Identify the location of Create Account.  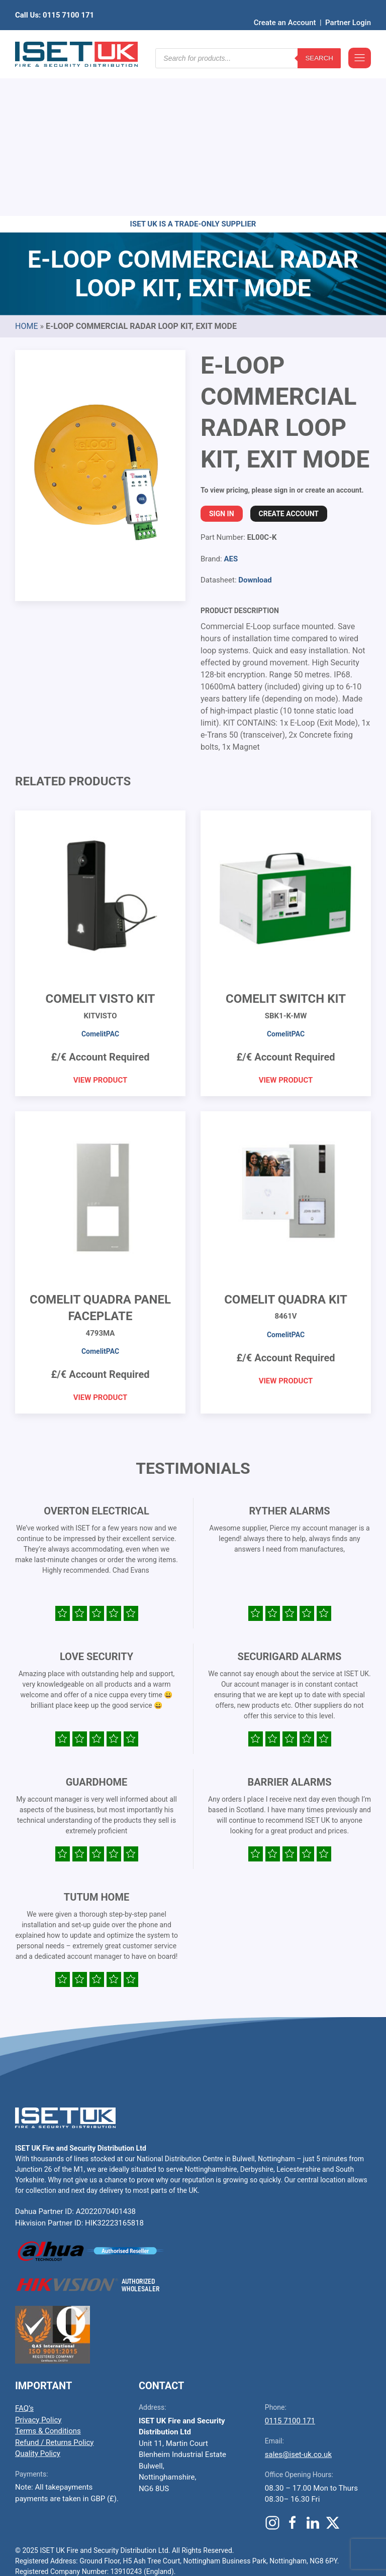
(289, 358).